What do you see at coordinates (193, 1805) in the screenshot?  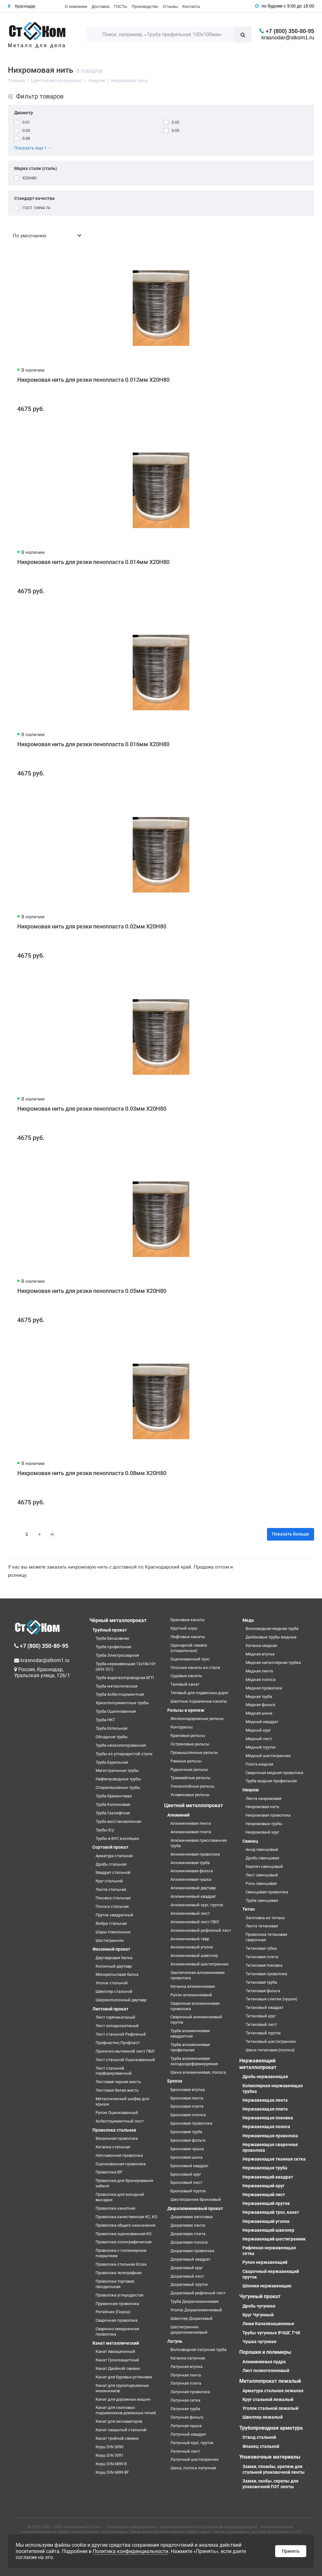 I see `Цветной металлопрокат` at bounding box center [193, 1805].